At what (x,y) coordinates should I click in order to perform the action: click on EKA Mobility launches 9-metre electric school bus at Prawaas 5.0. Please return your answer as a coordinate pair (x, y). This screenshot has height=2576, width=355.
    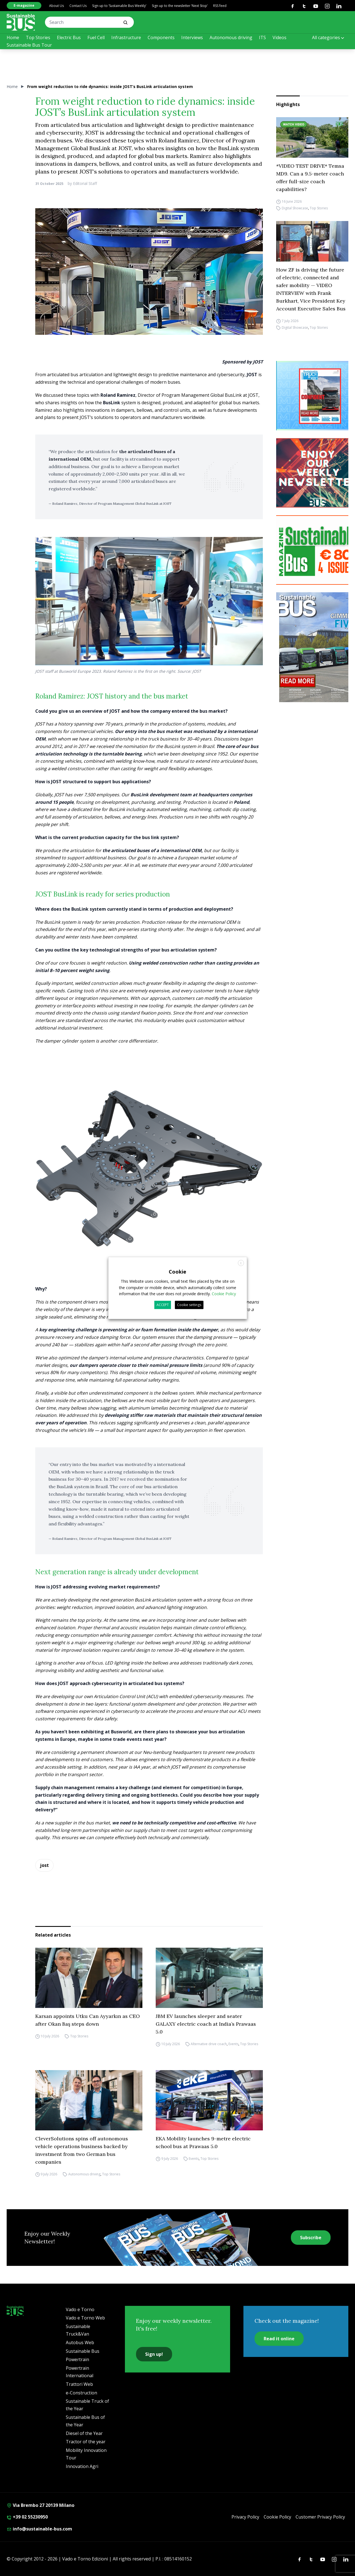
    Looking at the image, I should click on (203, 2142).